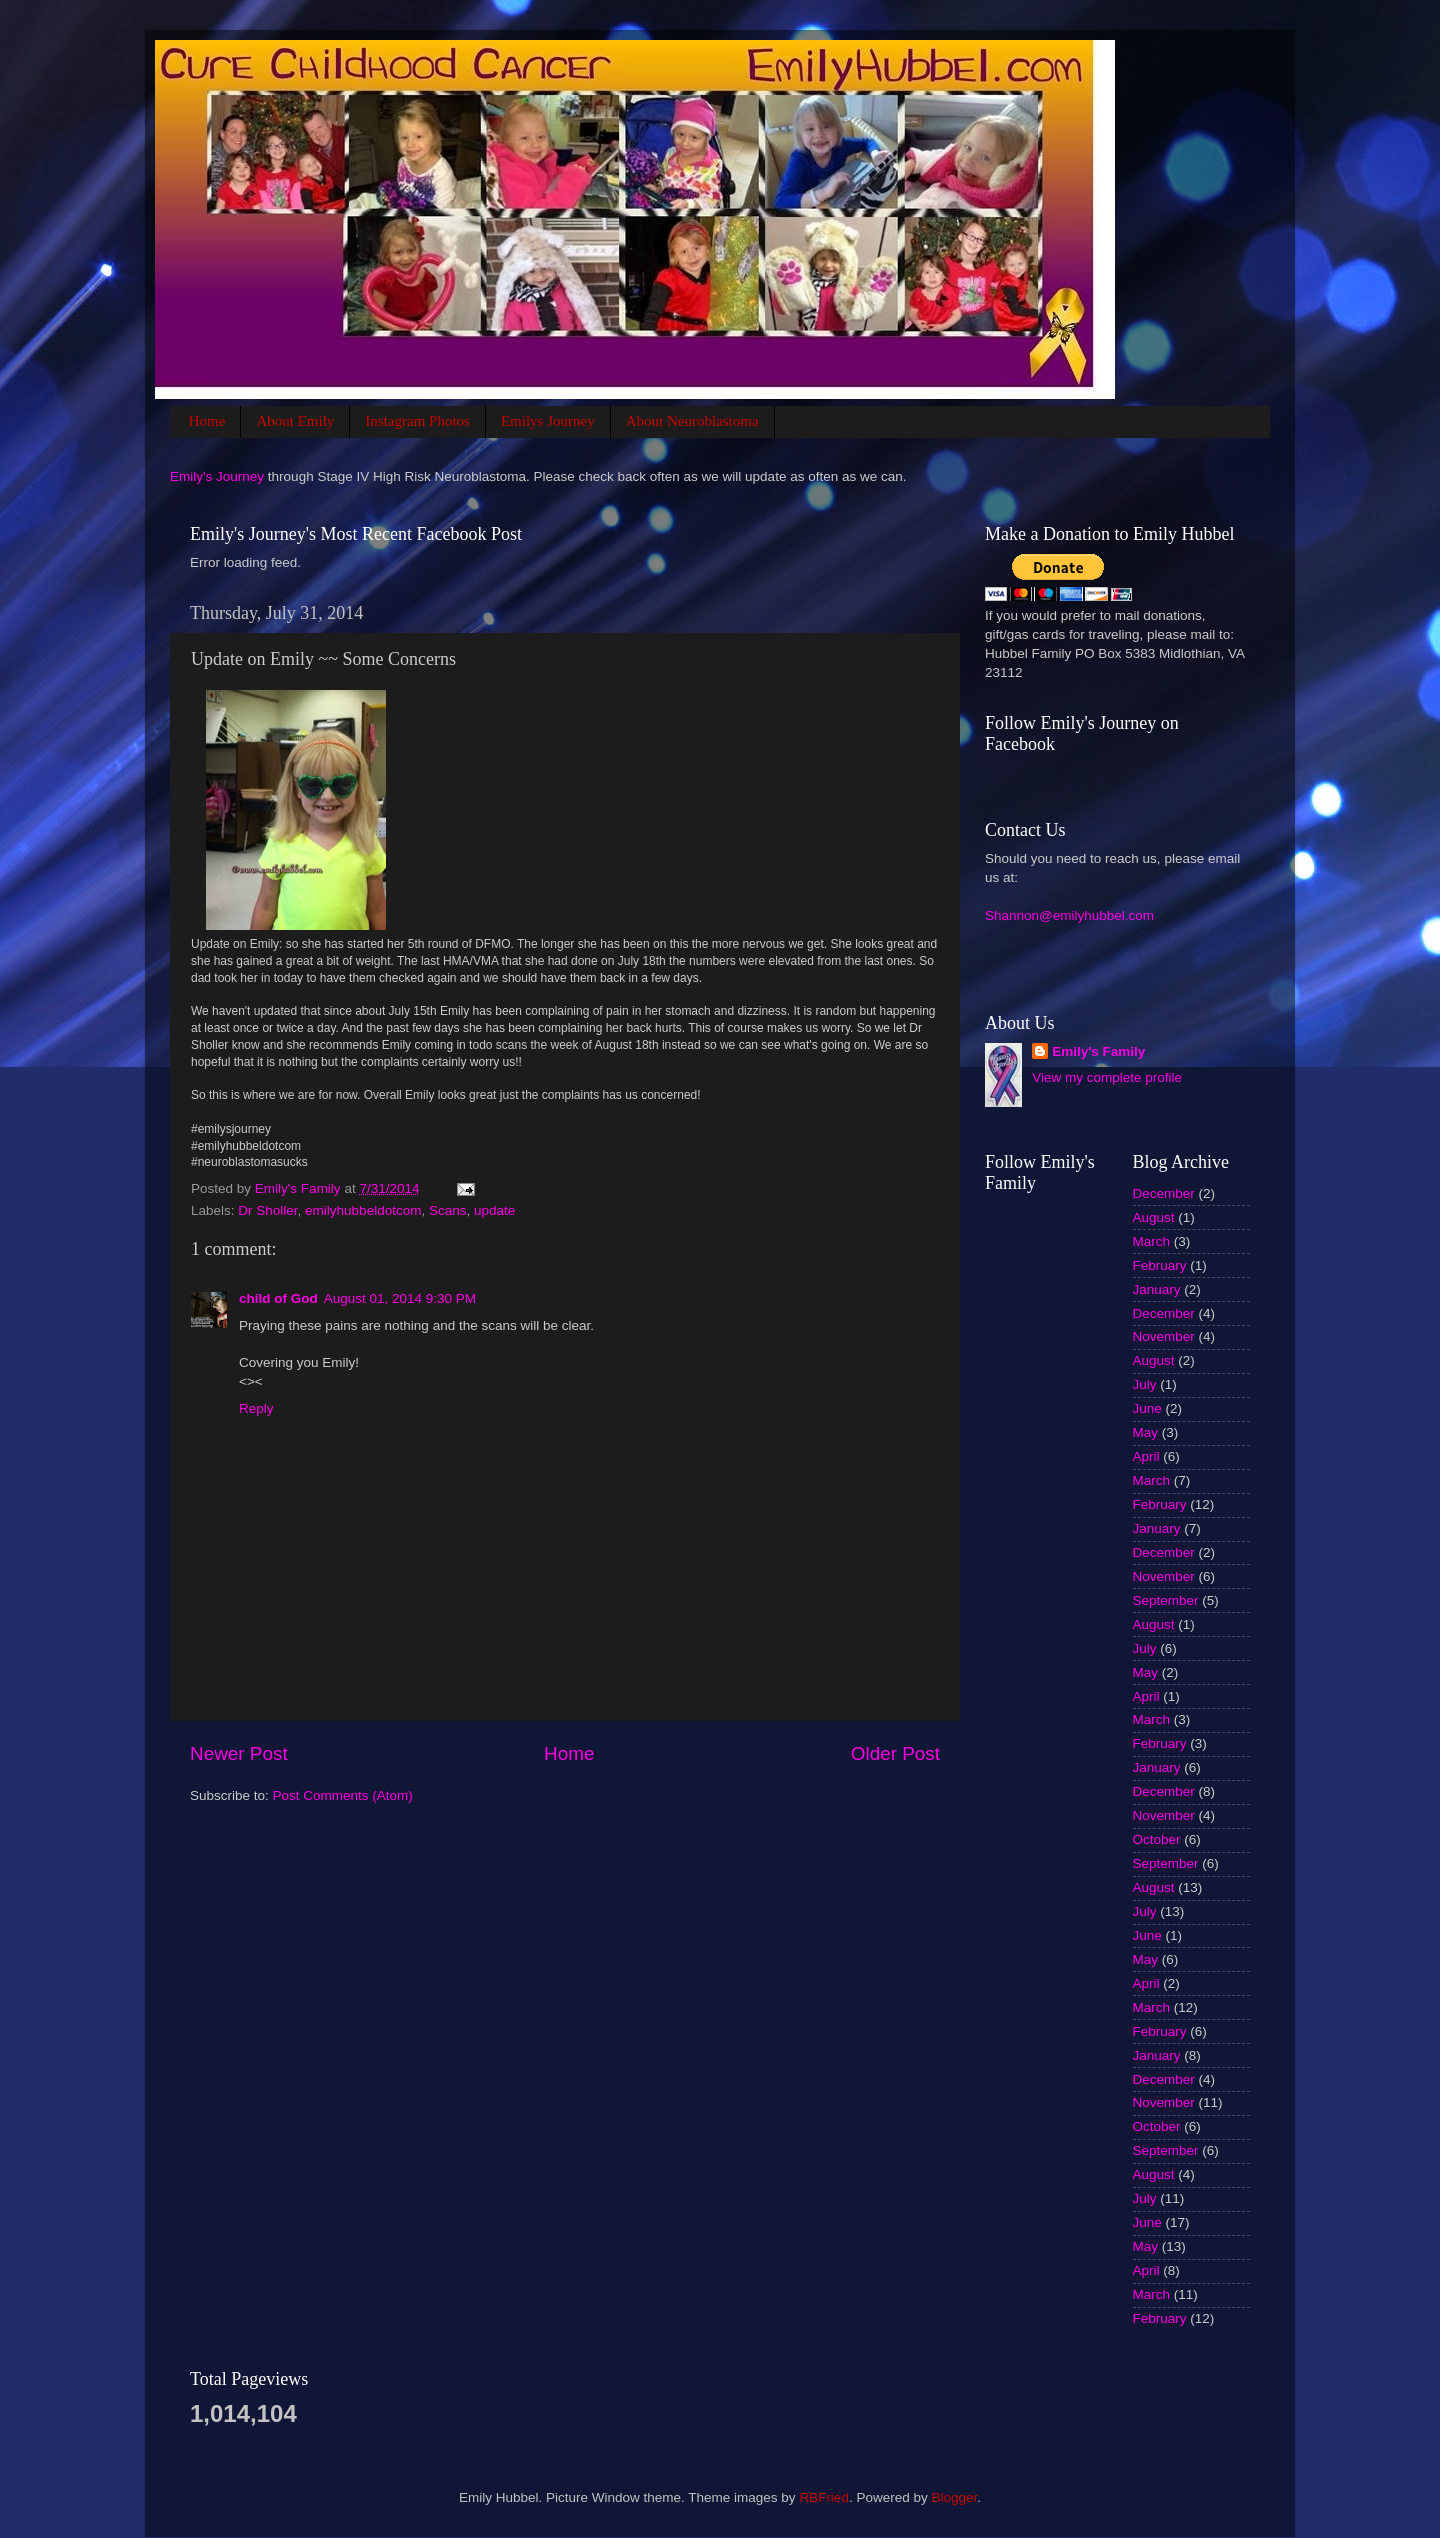 The image size is (1440, 2538). I want to click on August, so click(1154, 1217).